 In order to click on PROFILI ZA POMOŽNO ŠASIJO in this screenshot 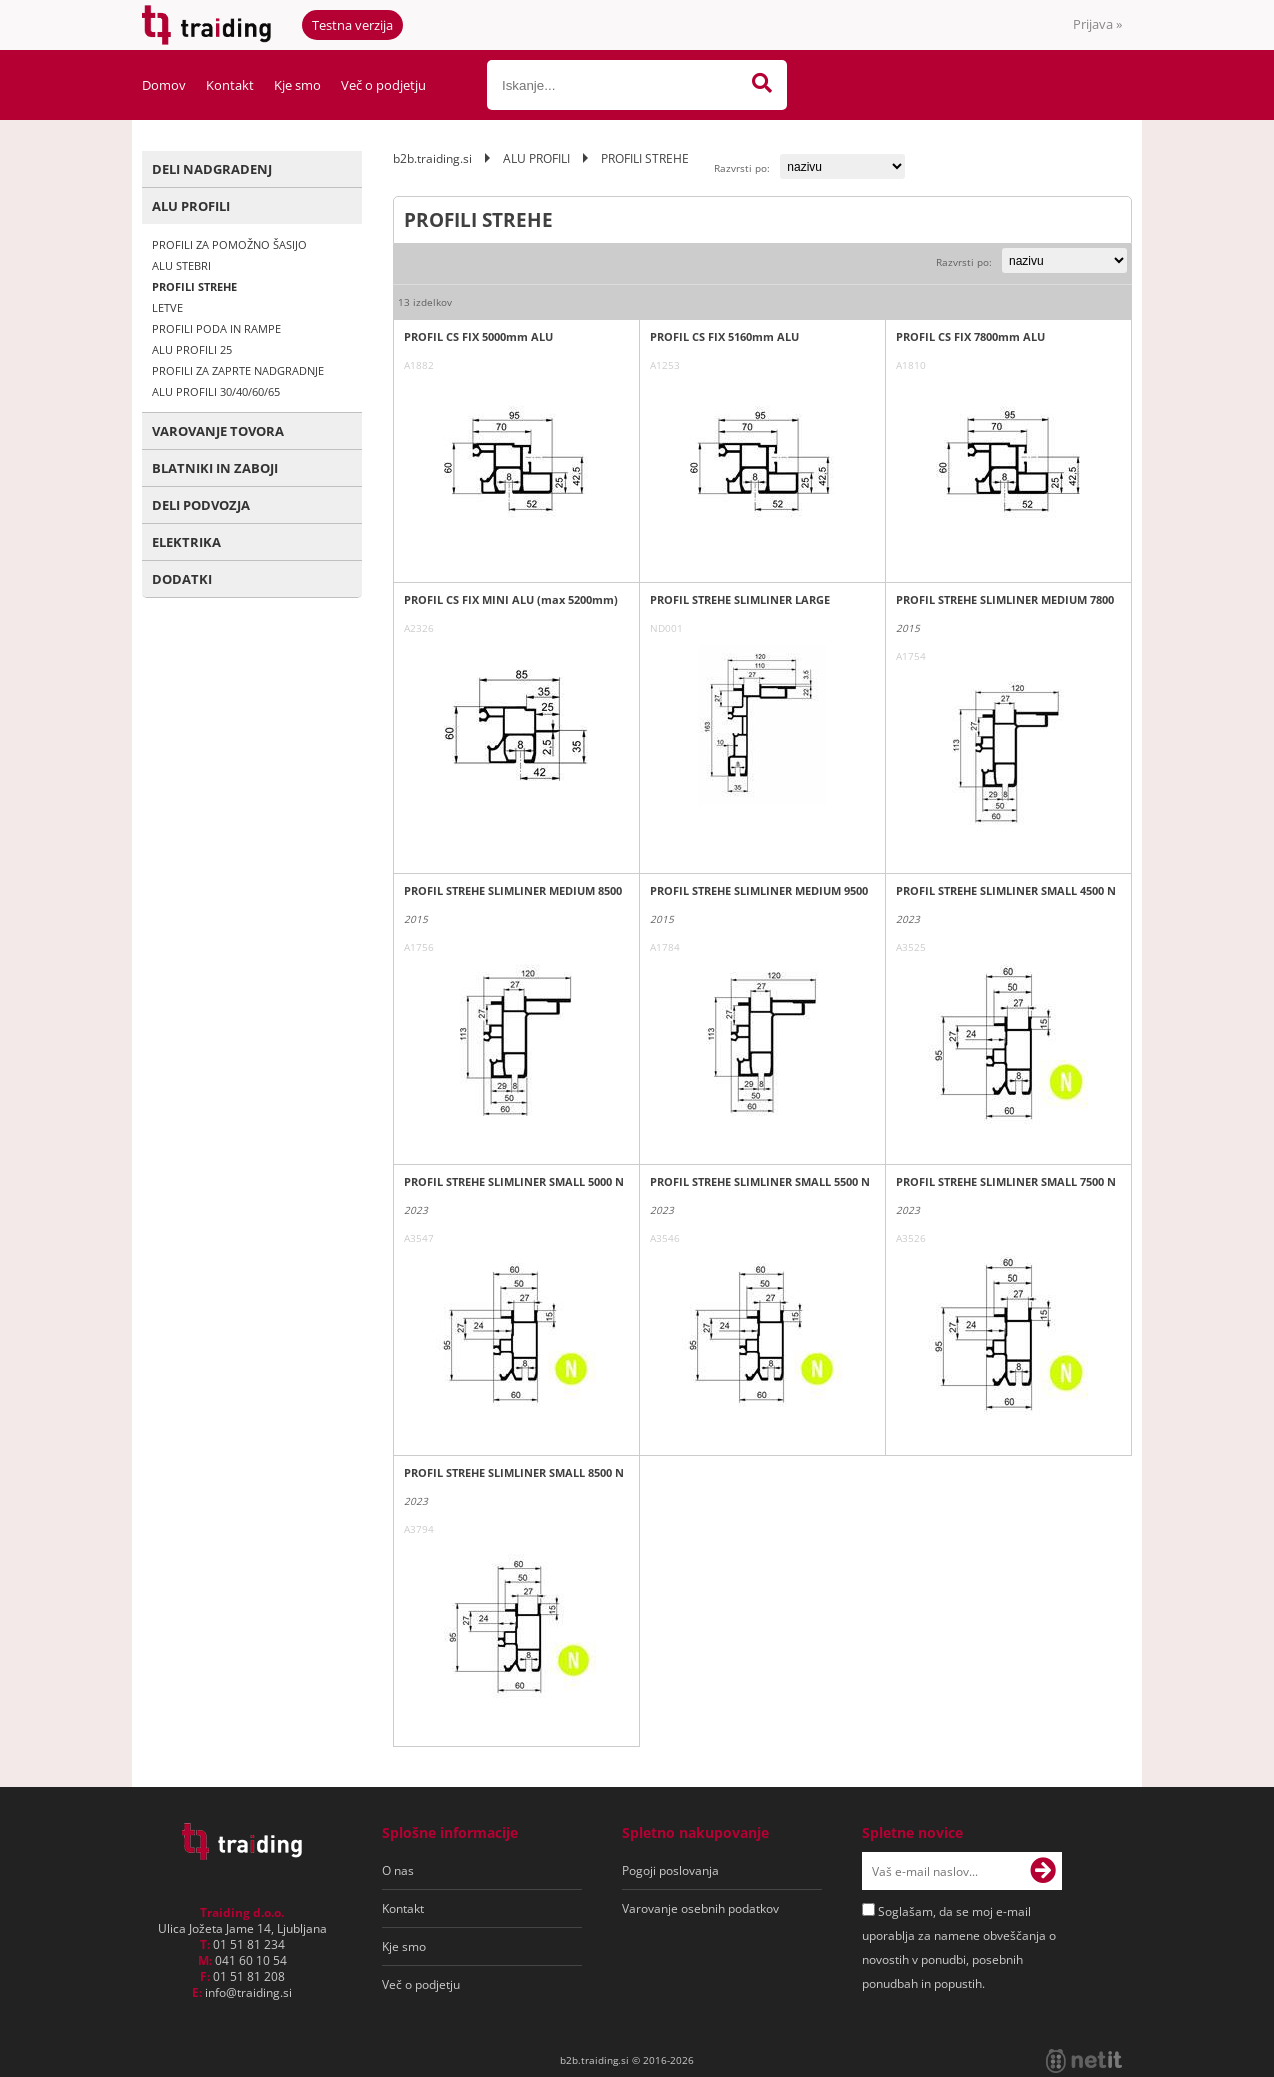, I will do `click(229, 244)`.